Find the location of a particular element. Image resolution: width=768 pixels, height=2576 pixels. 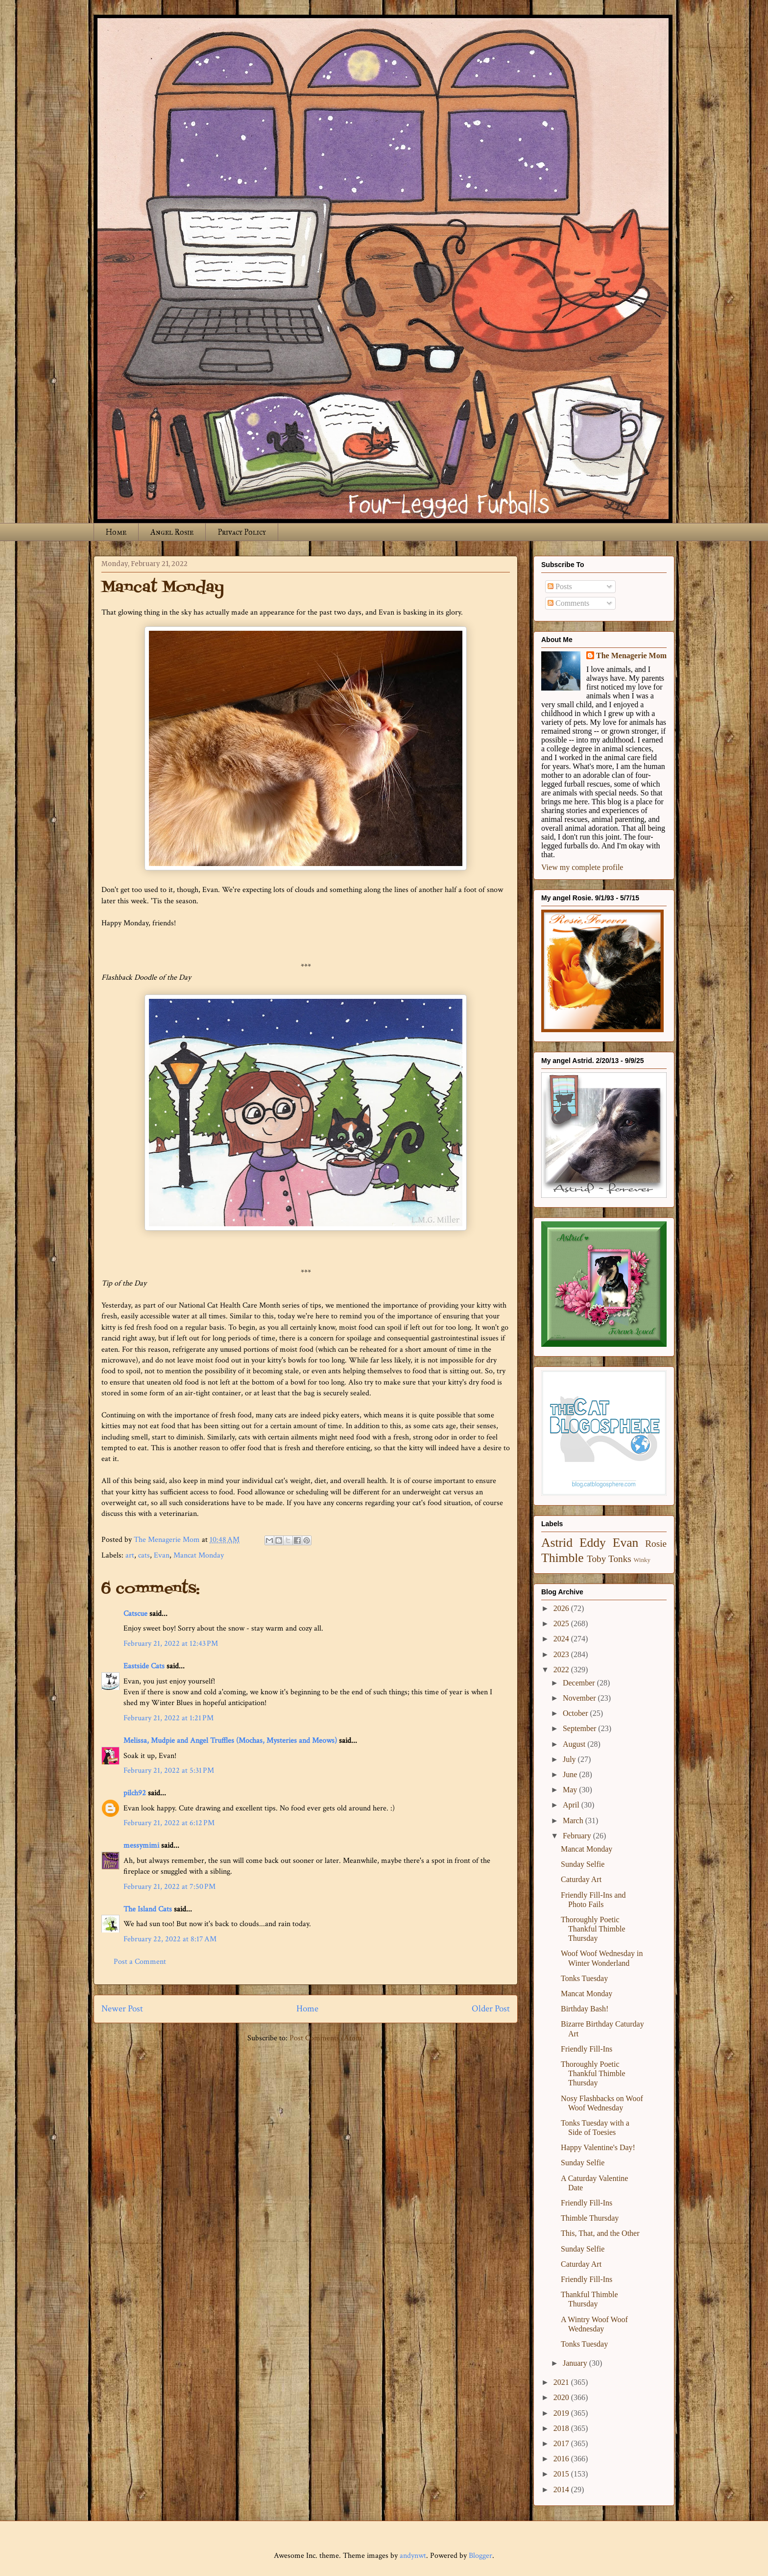

Tonks is located at coordinates (619, 1559).